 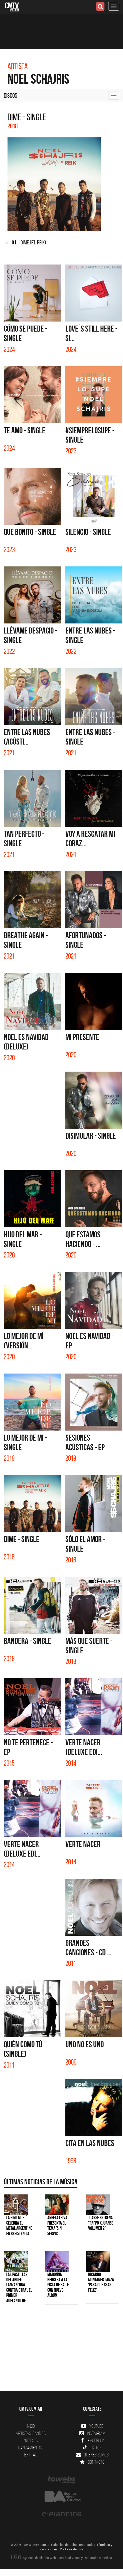 I want to click on Políticas de uso, so click(x=71, y=2549).